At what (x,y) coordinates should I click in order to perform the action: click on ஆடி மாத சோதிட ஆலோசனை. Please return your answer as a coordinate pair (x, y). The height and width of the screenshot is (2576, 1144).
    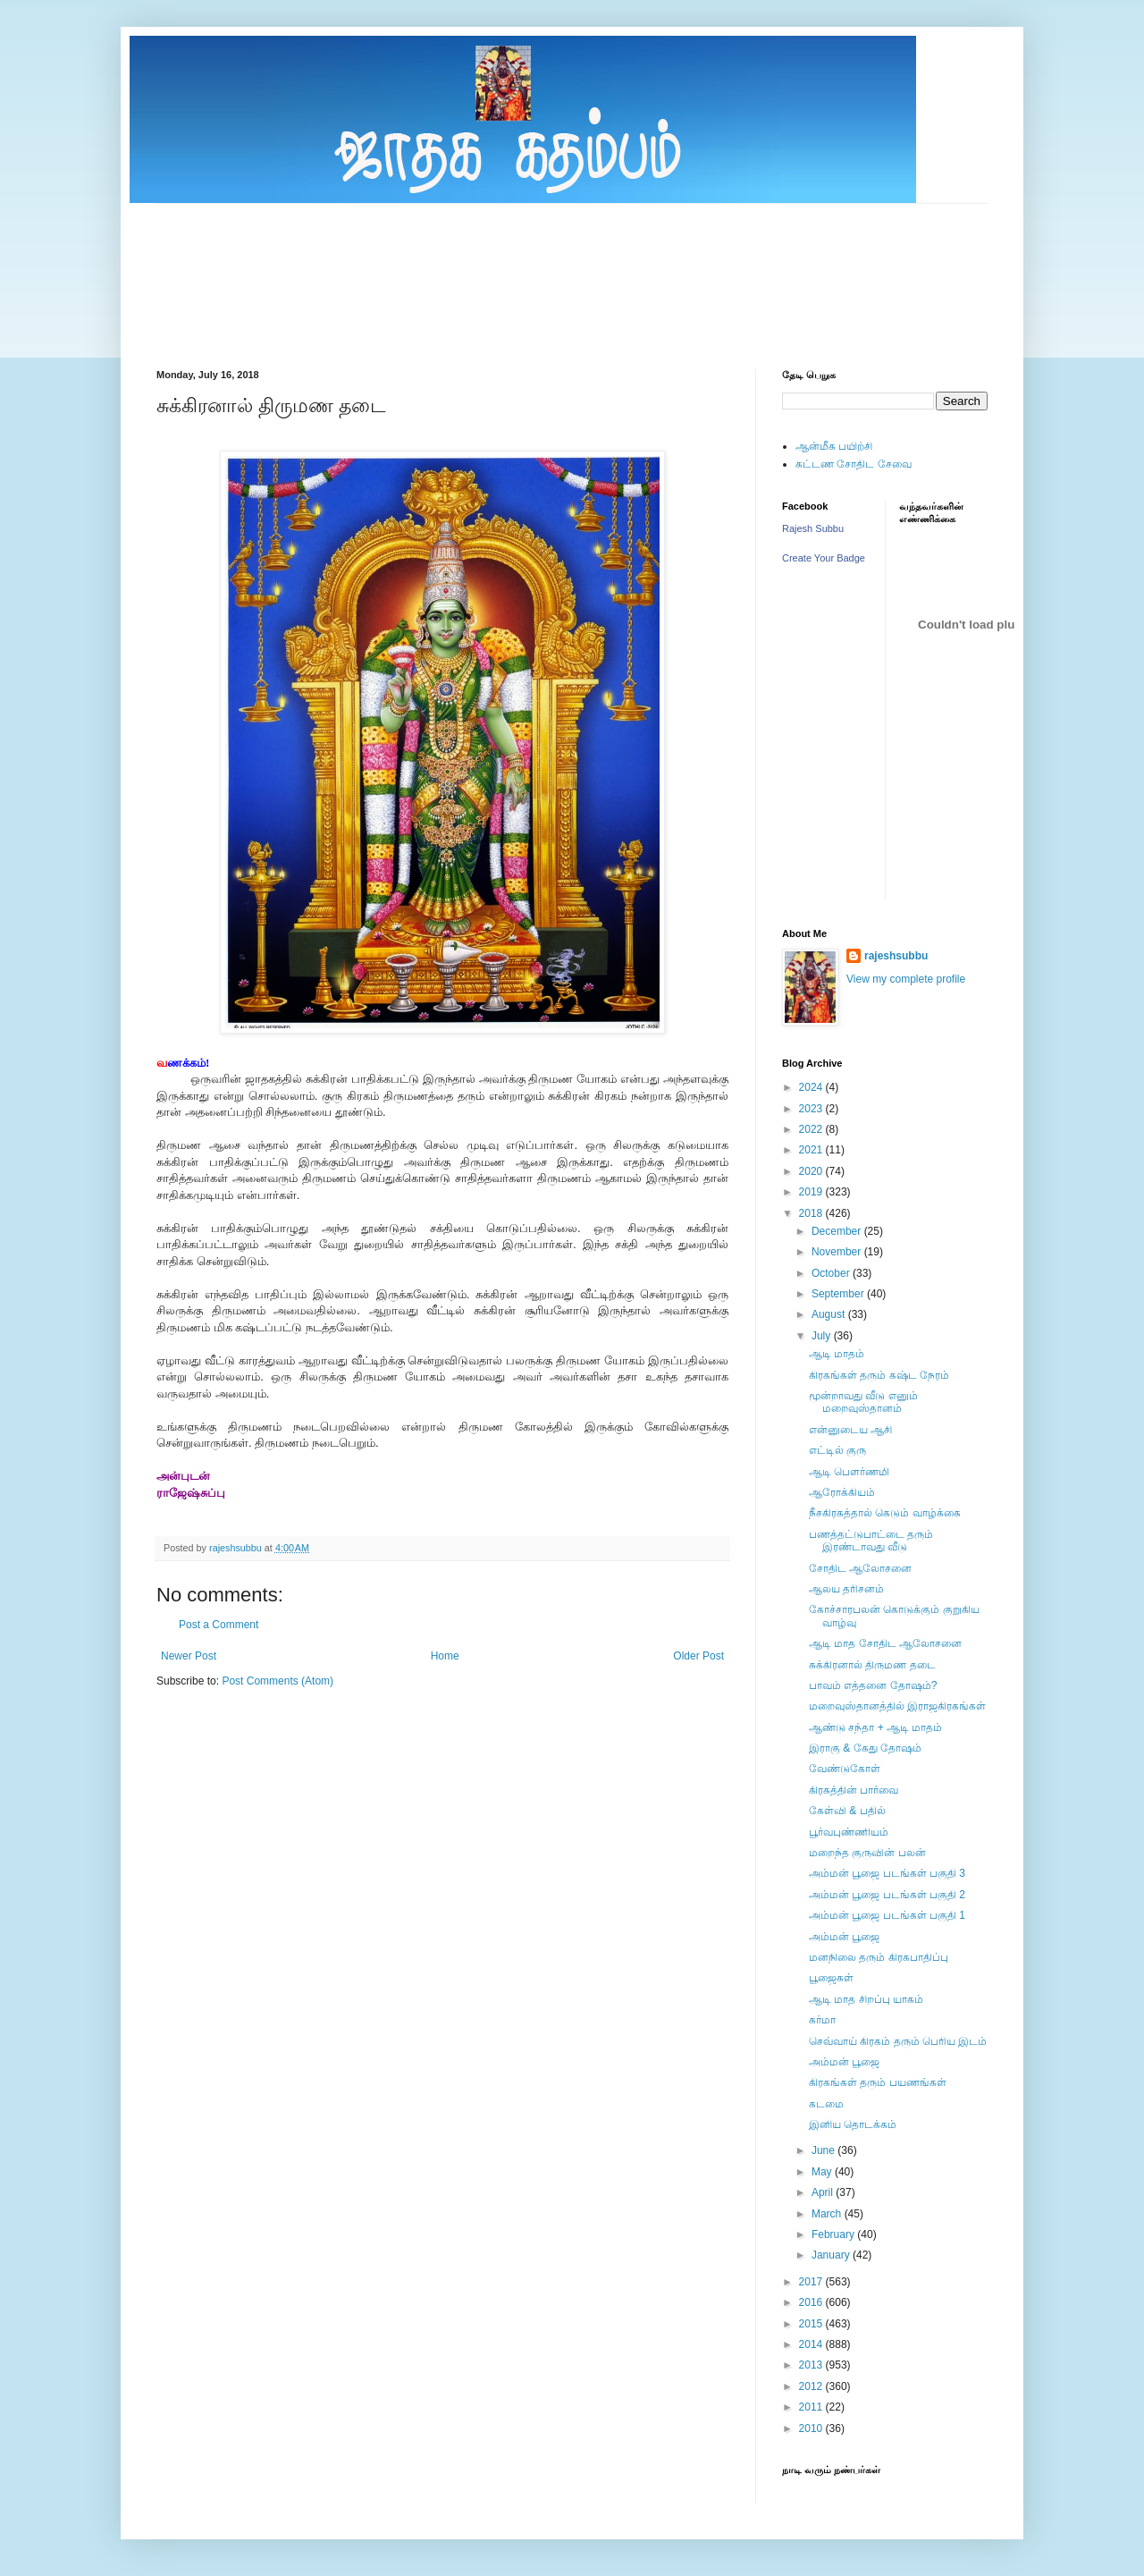
    Looking at the image, I should click on (885, 1643).